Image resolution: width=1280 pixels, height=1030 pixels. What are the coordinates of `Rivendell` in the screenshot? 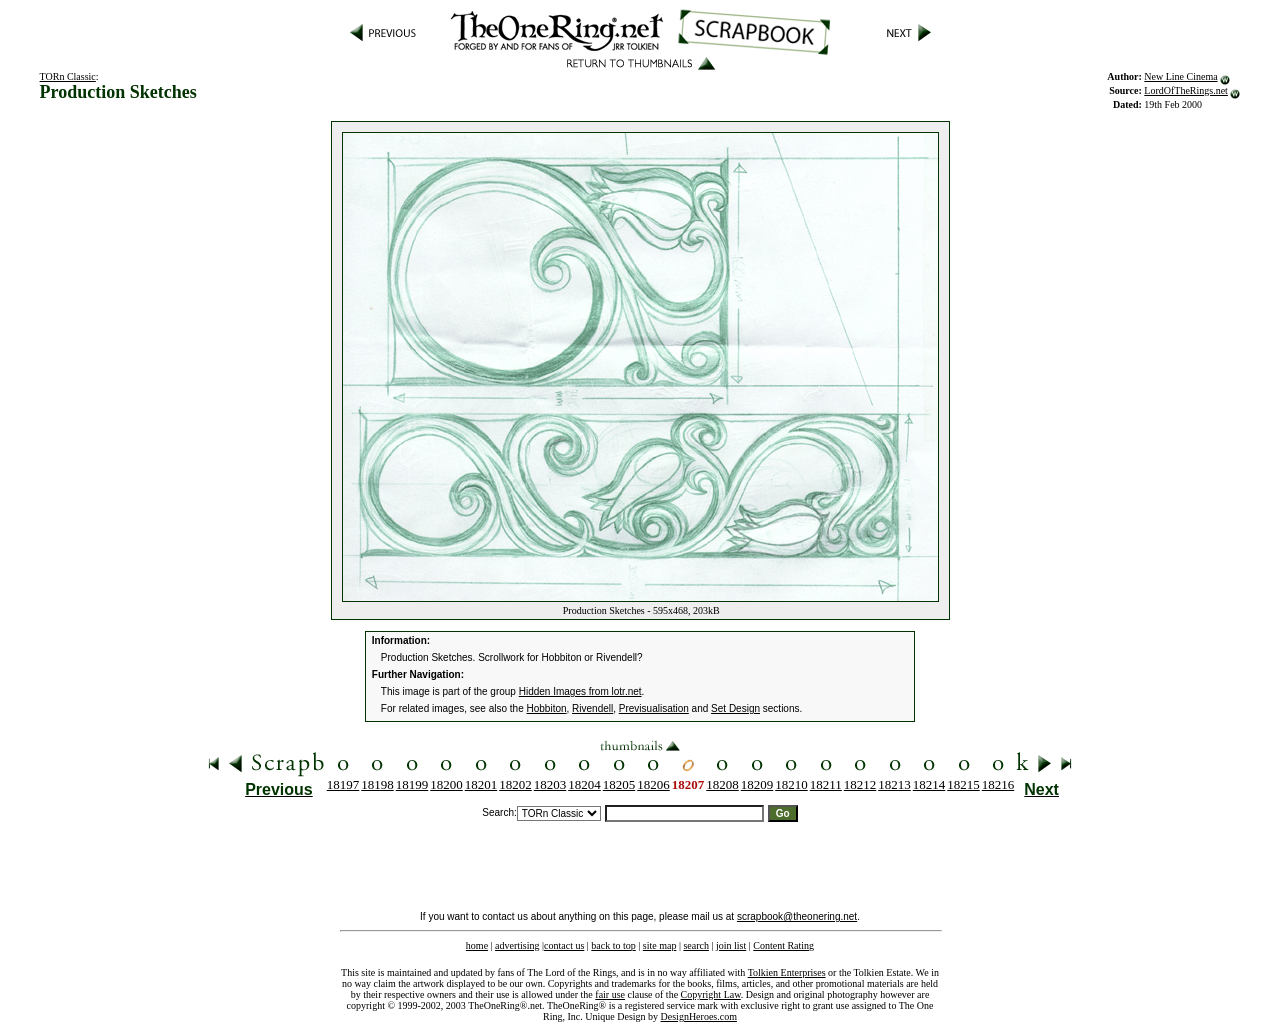 It's located at (592, 708).